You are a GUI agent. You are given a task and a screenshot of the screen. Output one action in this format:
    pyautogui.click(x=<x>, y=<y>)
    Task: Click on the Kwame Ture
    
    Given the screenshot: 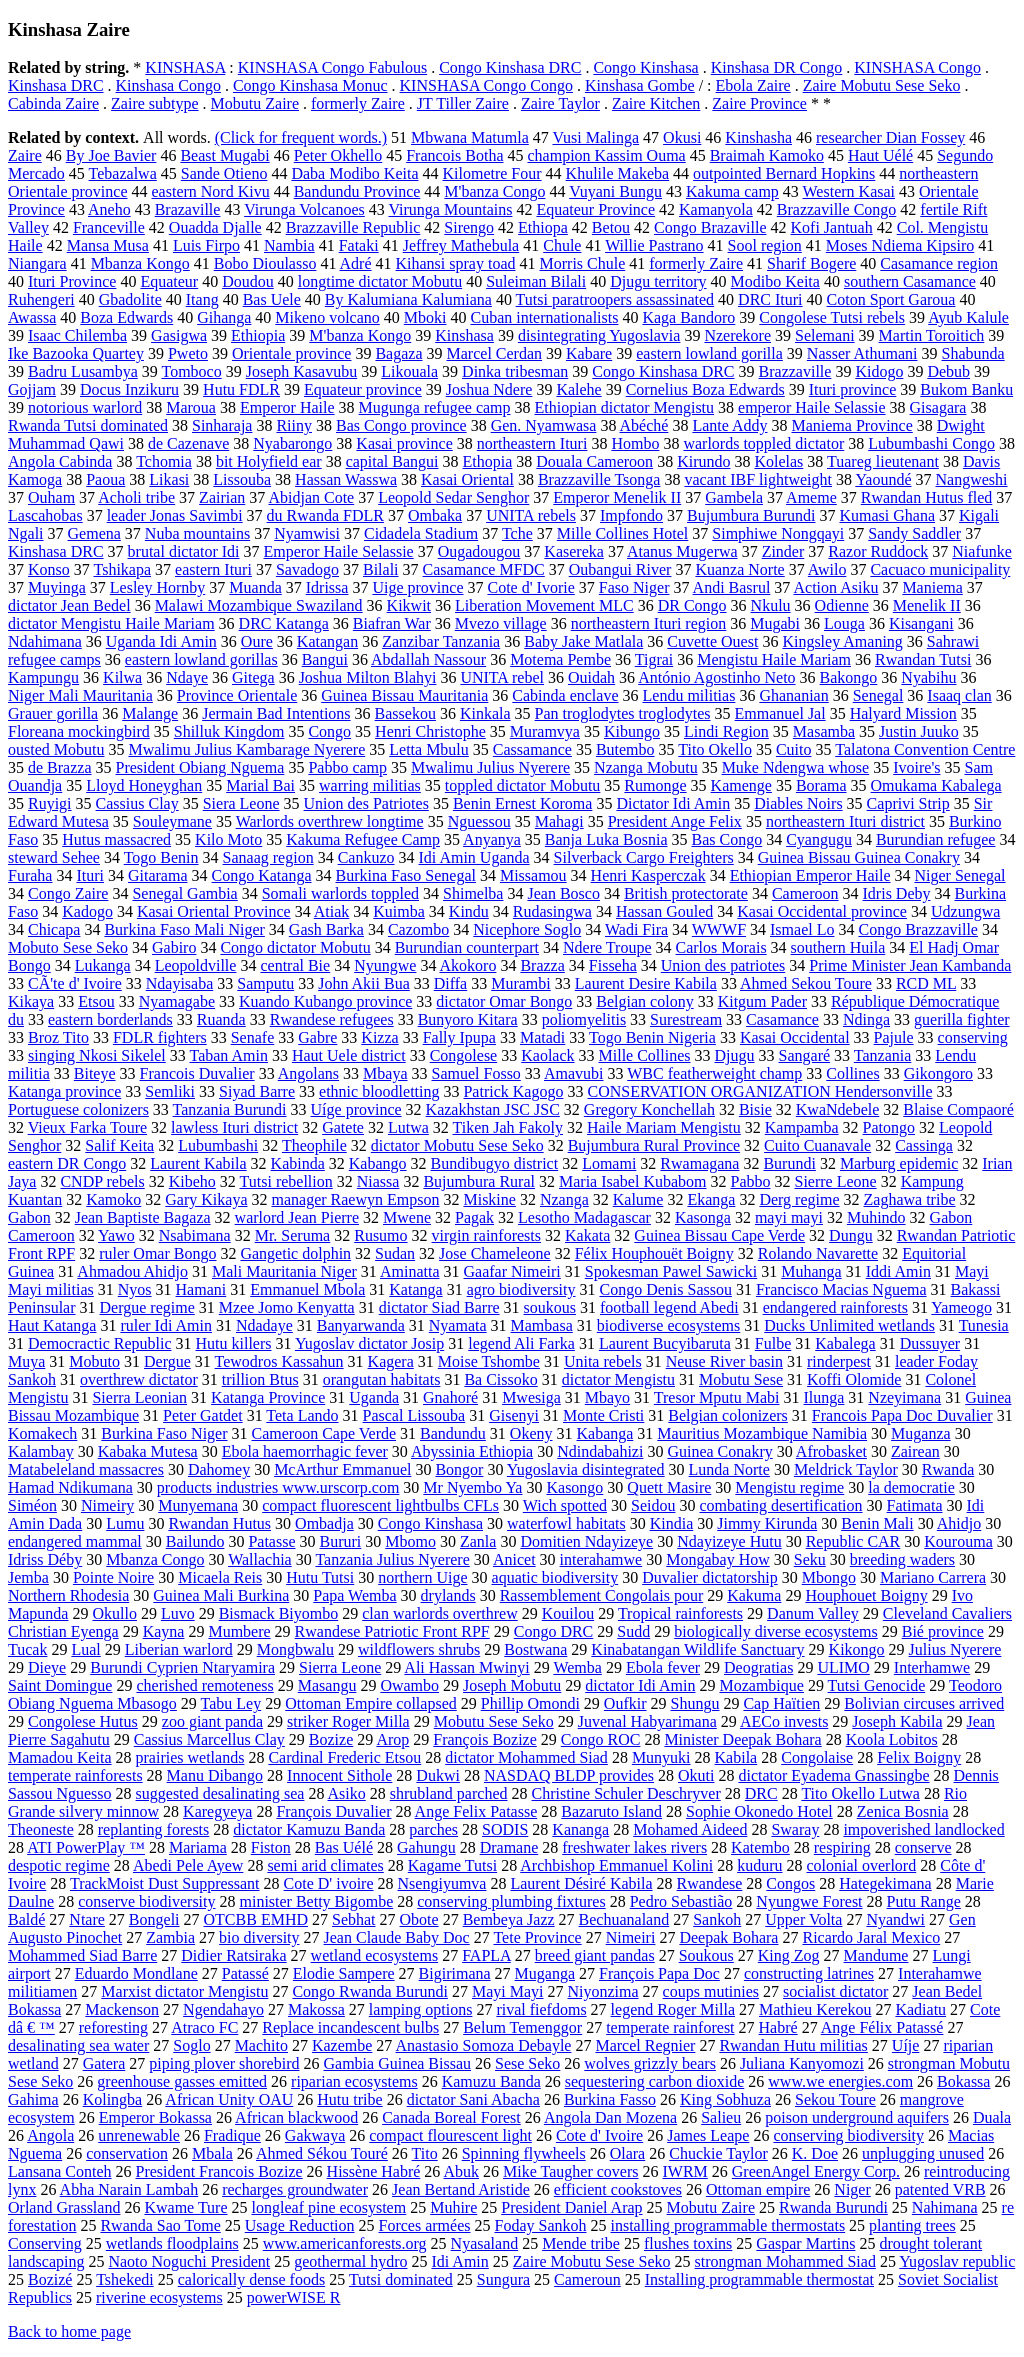 What is the action you would take?
    pyautogui.click(x=185, y=2207)
    